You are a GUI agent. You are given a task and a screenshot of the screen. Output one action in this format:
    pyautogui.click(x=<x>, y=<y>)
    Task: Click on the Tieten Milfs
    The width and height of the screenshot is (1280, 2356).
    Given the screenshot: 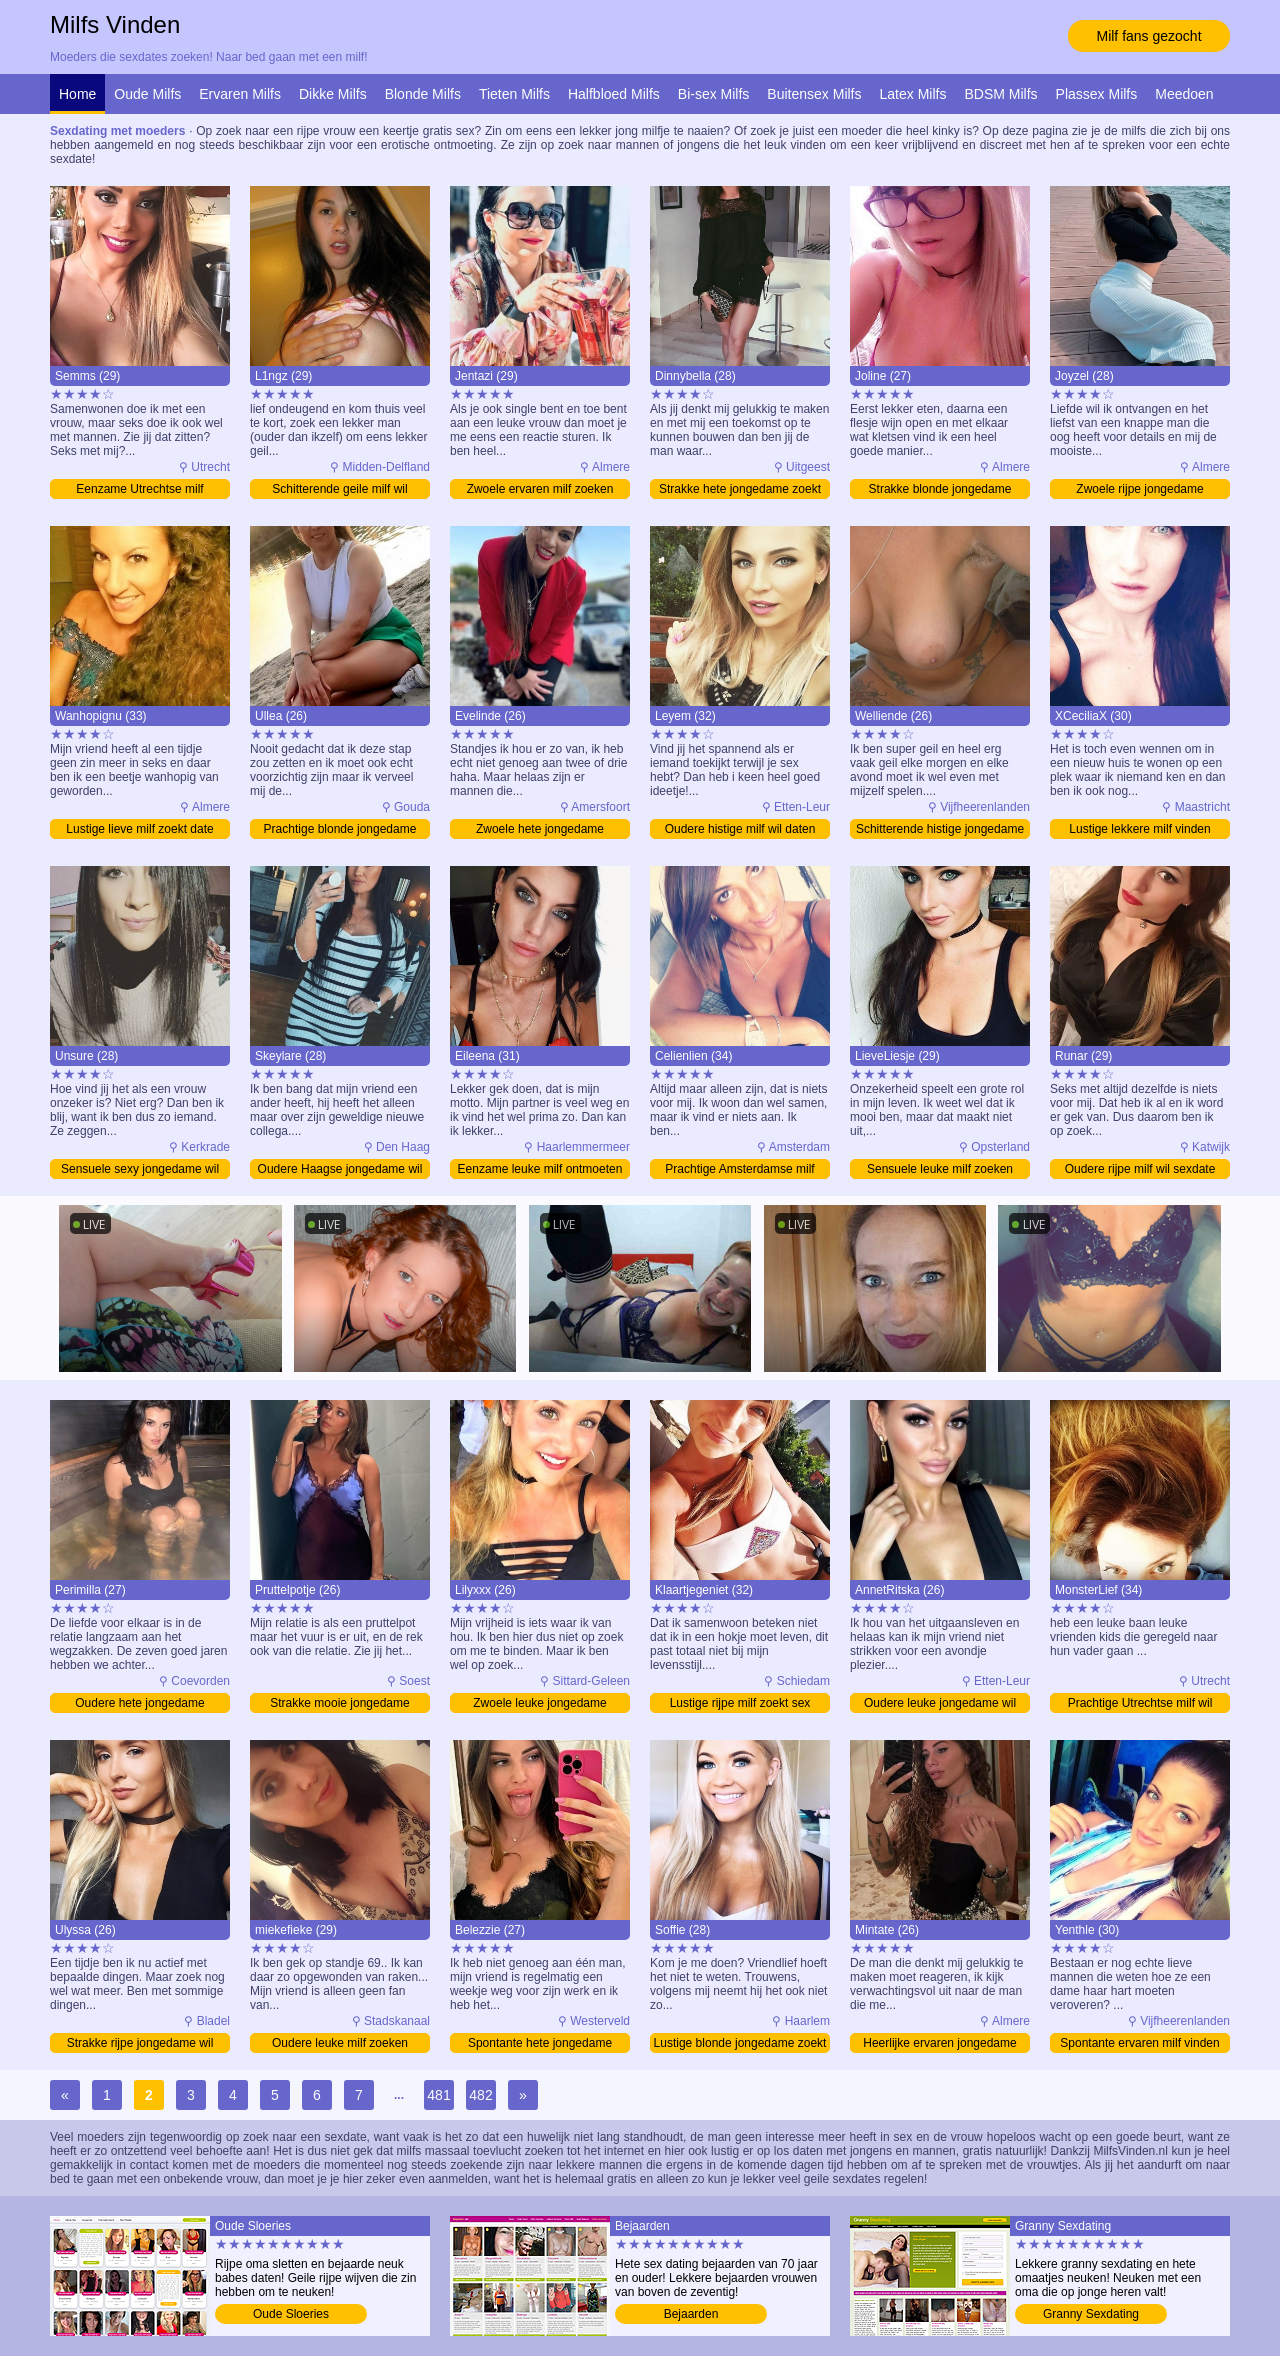 What is the action you would take?
    pyautogui.click(x=514, y=94)
    